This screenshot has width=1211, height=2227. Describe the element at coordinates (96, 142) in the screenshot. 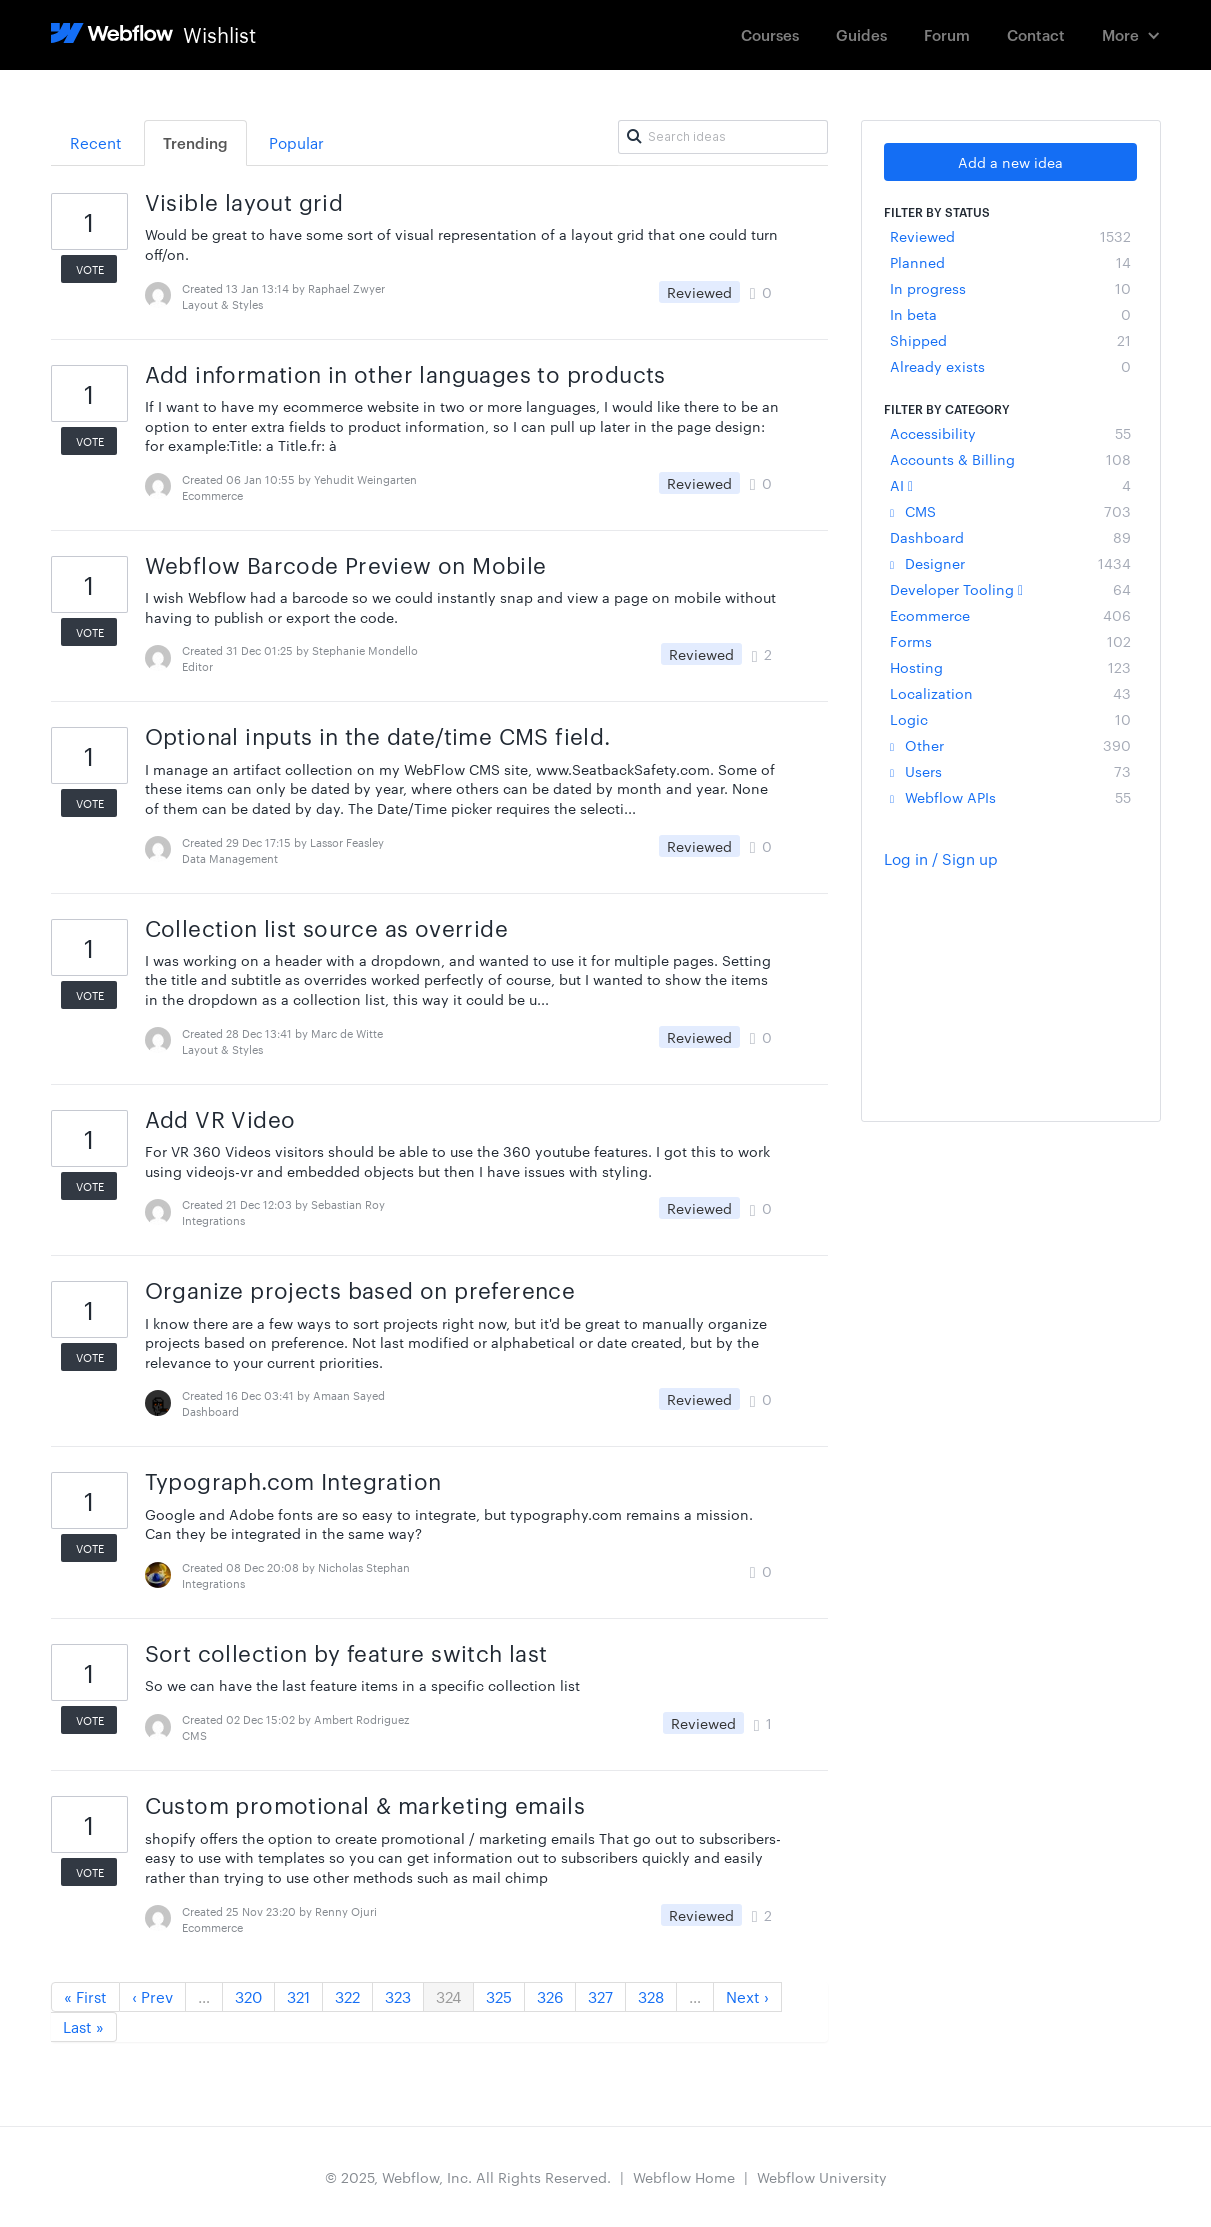

I see `Recent` at that location.